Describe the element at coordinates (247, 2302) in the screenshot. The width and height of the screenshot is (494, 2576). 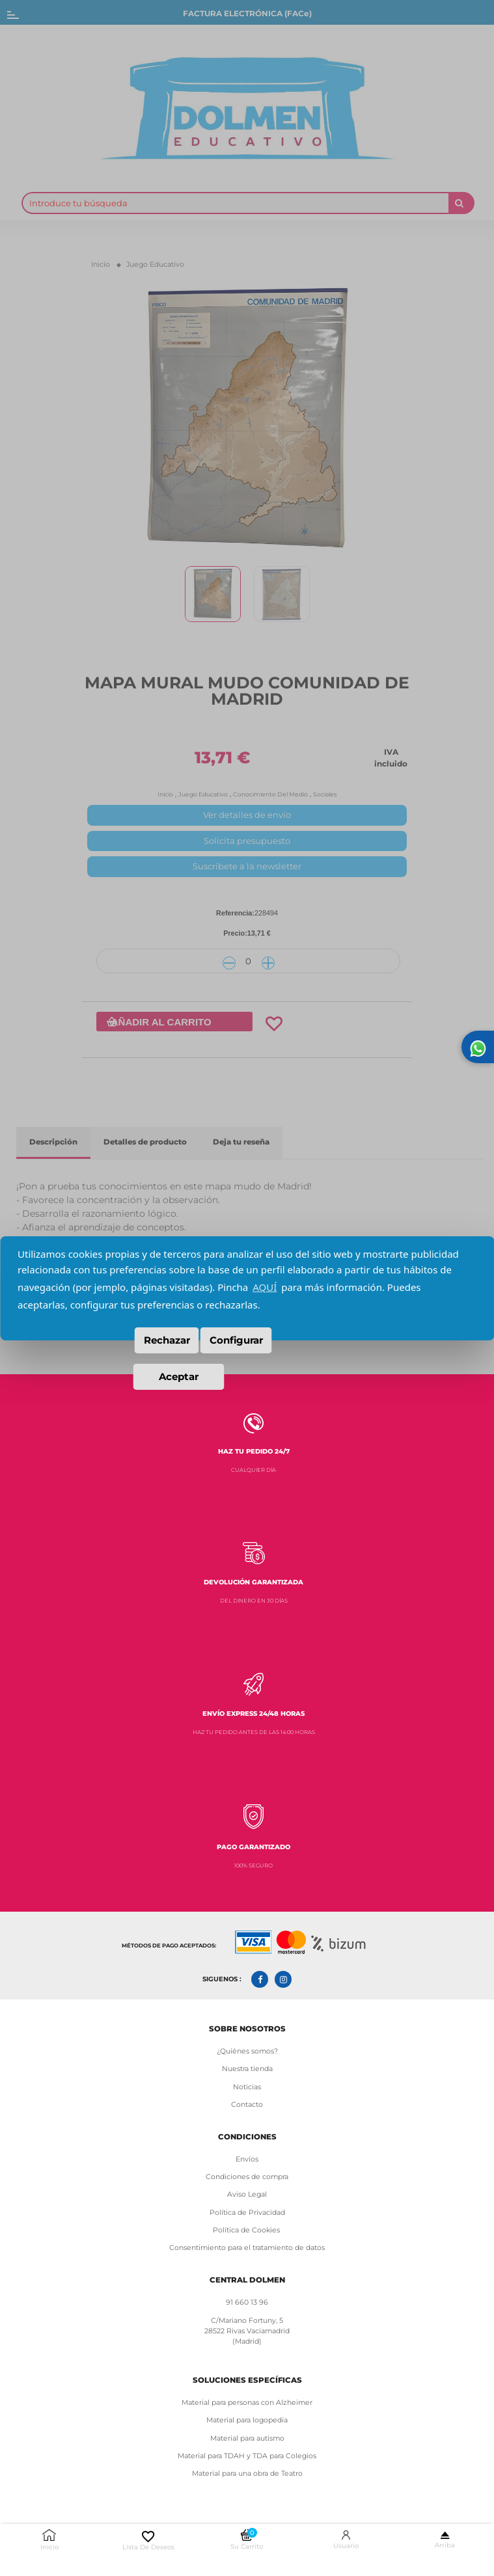
I see `91 660 13 96` at that location.